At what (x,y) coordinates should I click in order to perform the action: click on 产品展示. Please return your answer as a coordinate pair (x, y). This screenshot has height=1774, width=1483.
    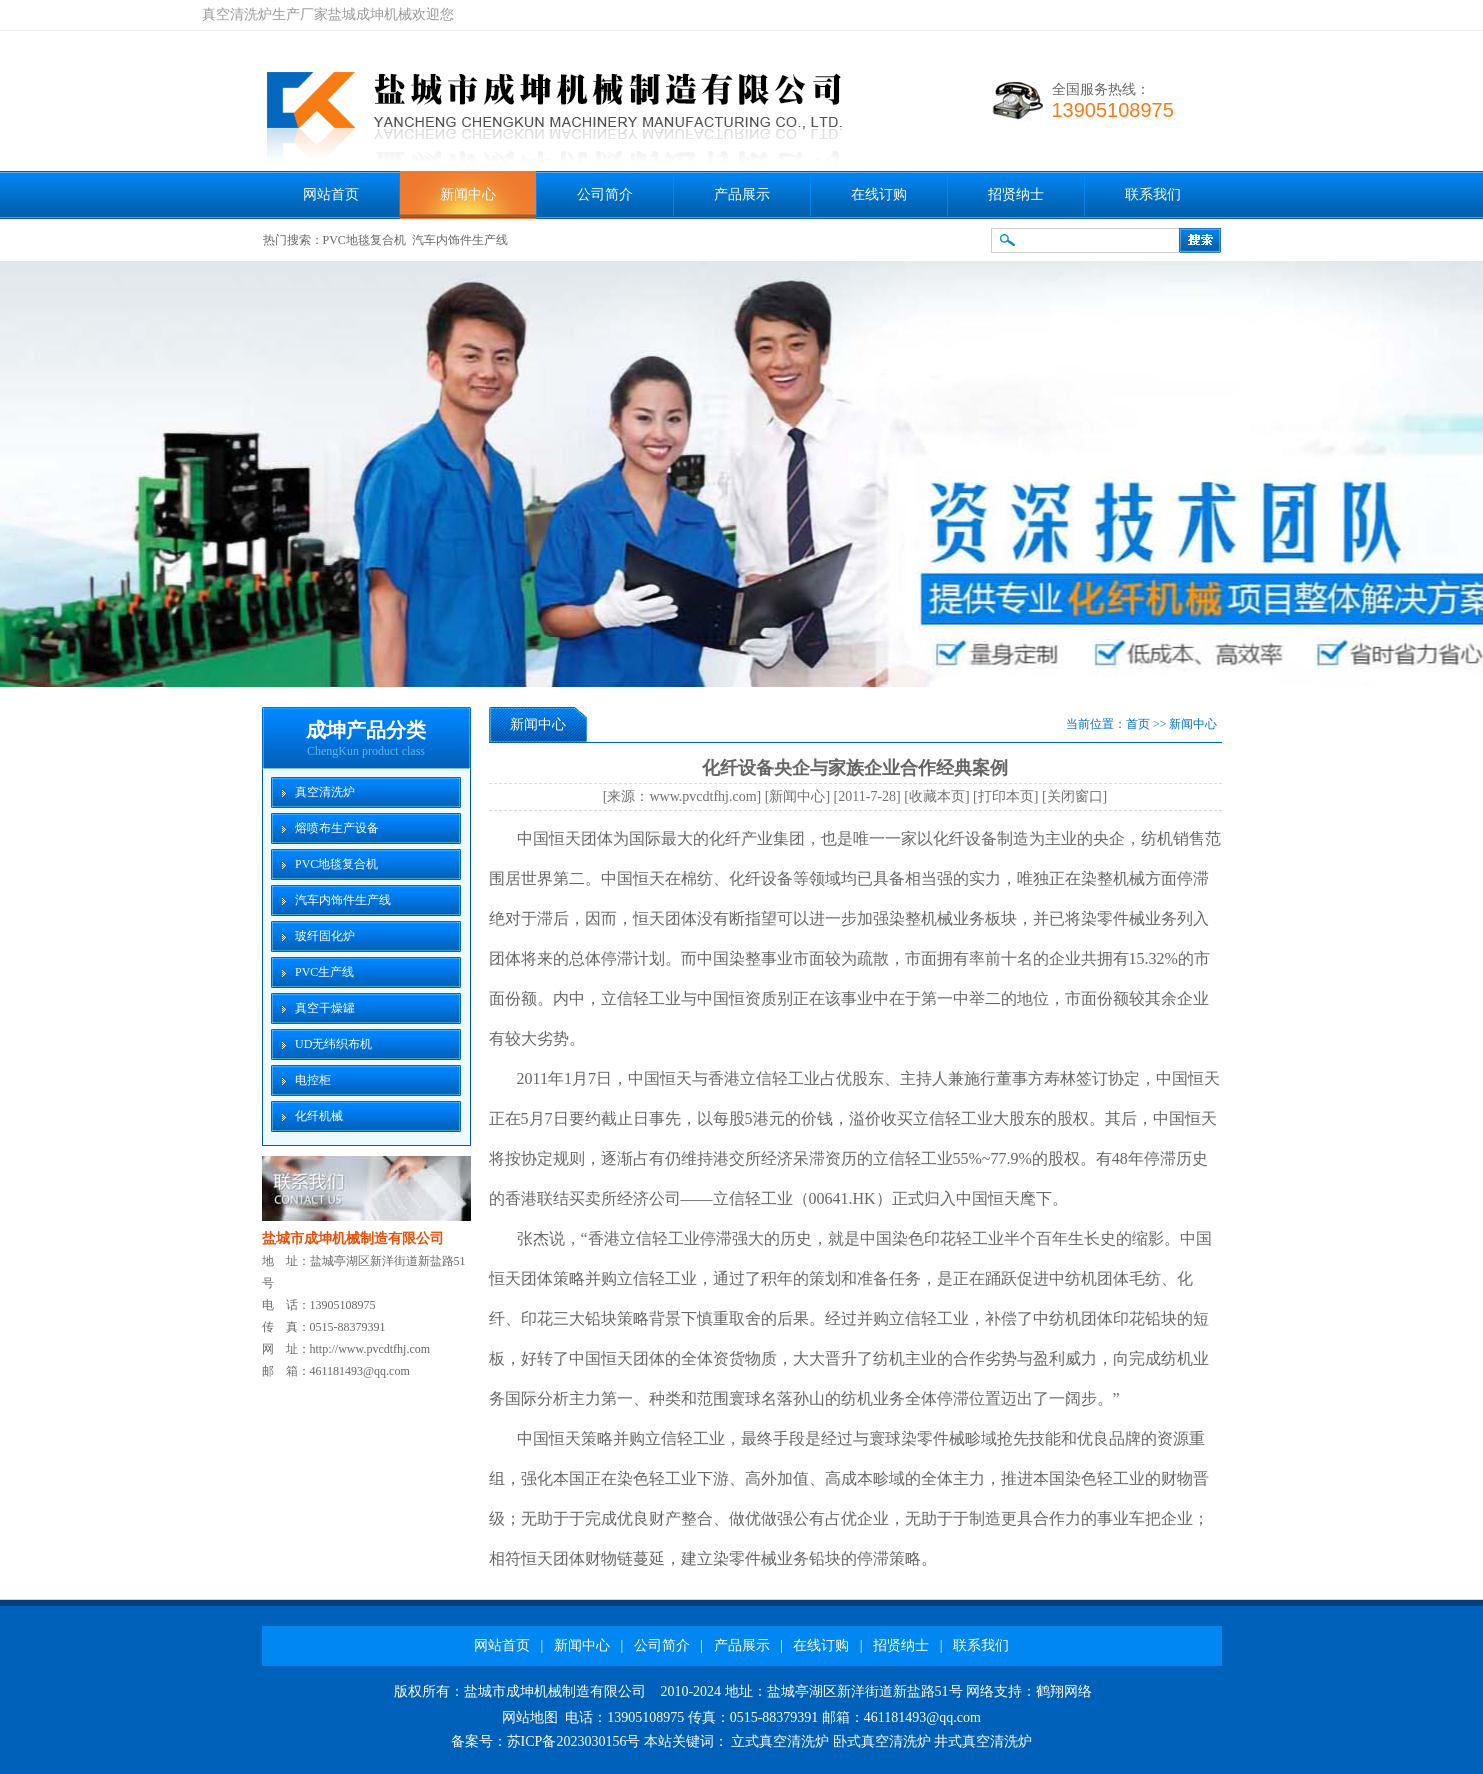
    Looking at the image, I should click on (742, 194).